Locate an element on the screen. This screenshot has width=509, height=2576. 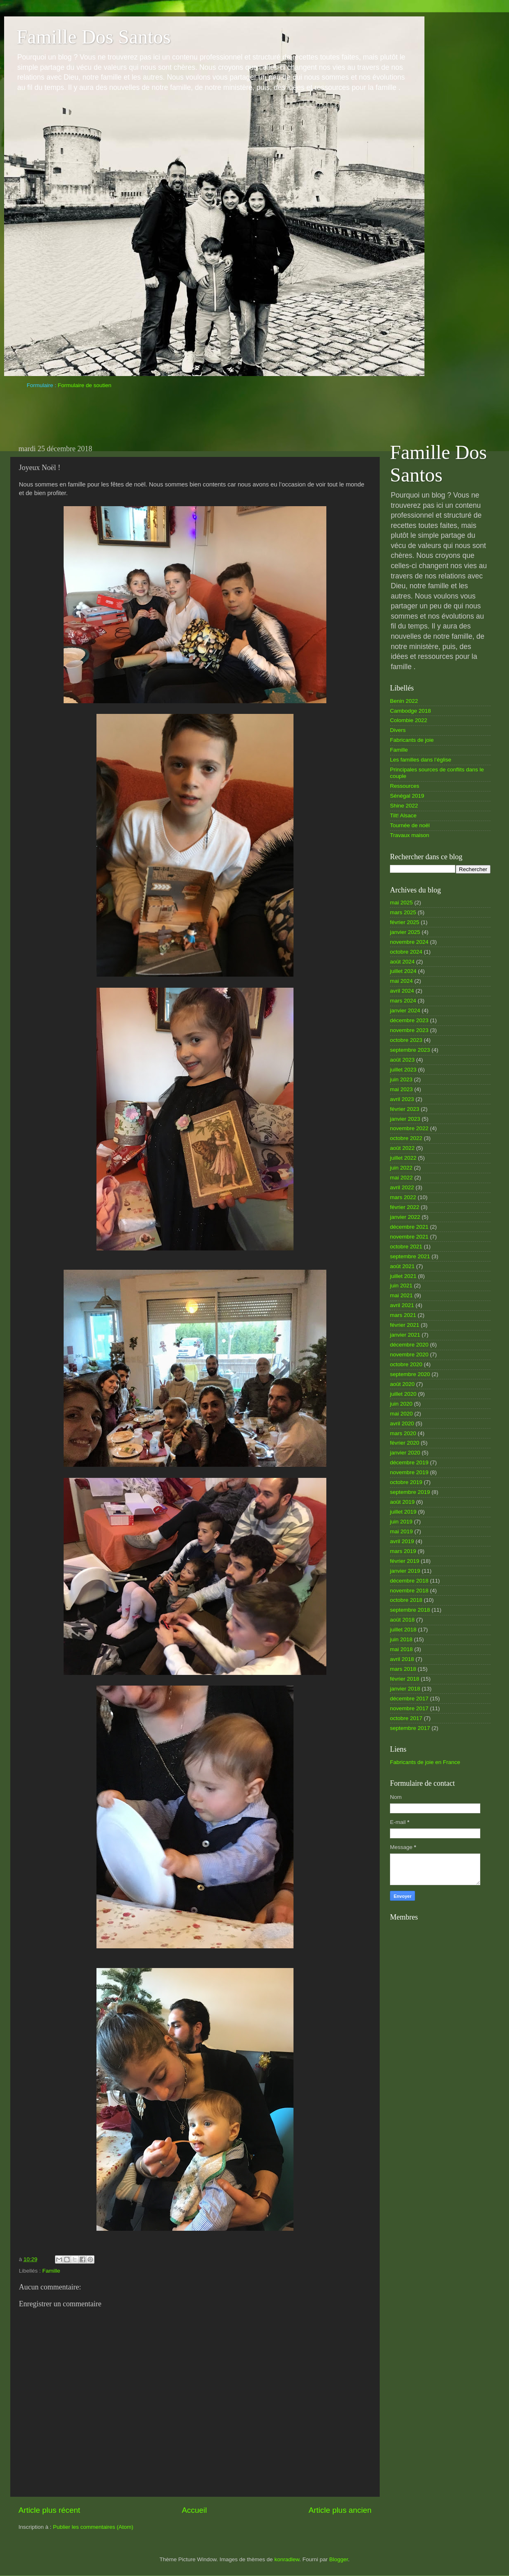
septembre 2018 is located at coordinates (410, 1610).